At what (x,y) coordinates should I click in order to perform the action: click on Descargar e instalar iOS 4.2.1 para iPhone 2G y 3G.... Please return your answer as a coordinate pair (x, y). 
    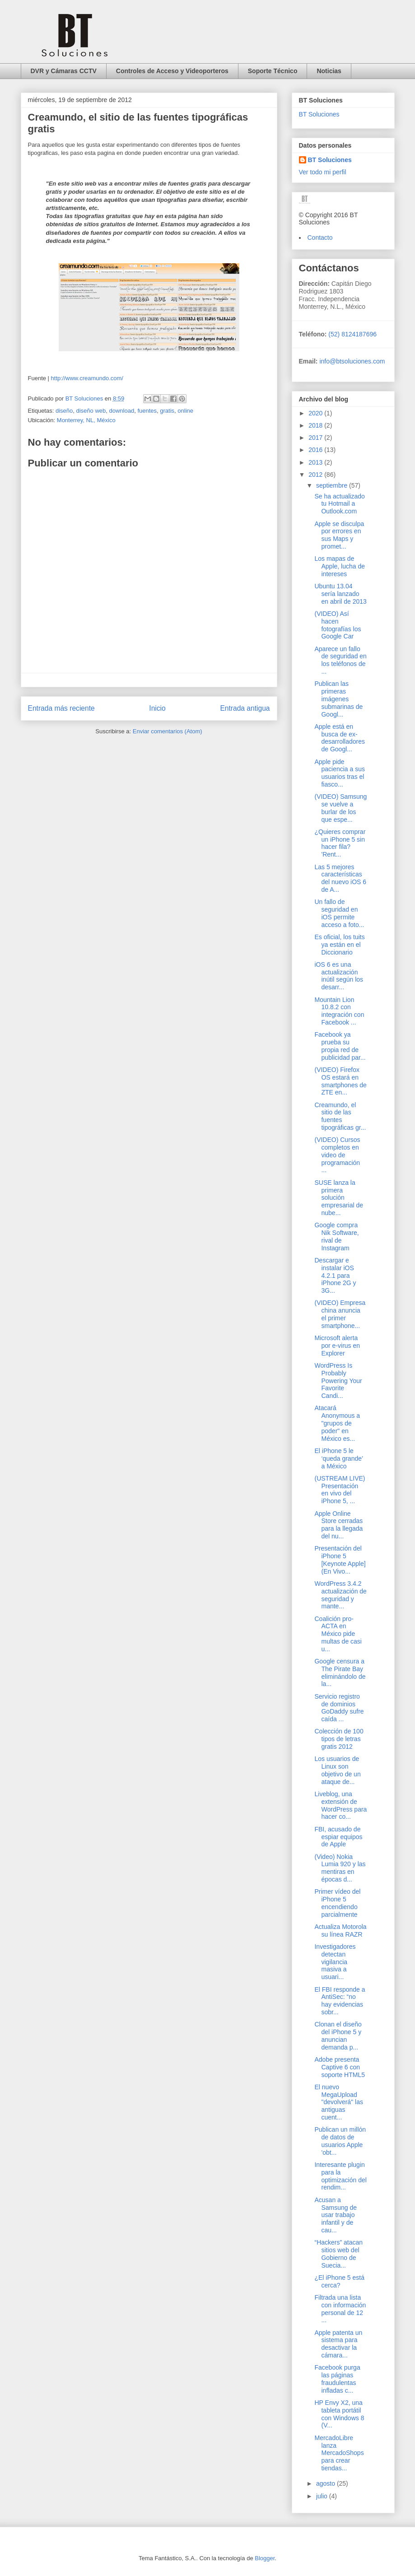
    Looking at the image, I should click on (335, 1275).